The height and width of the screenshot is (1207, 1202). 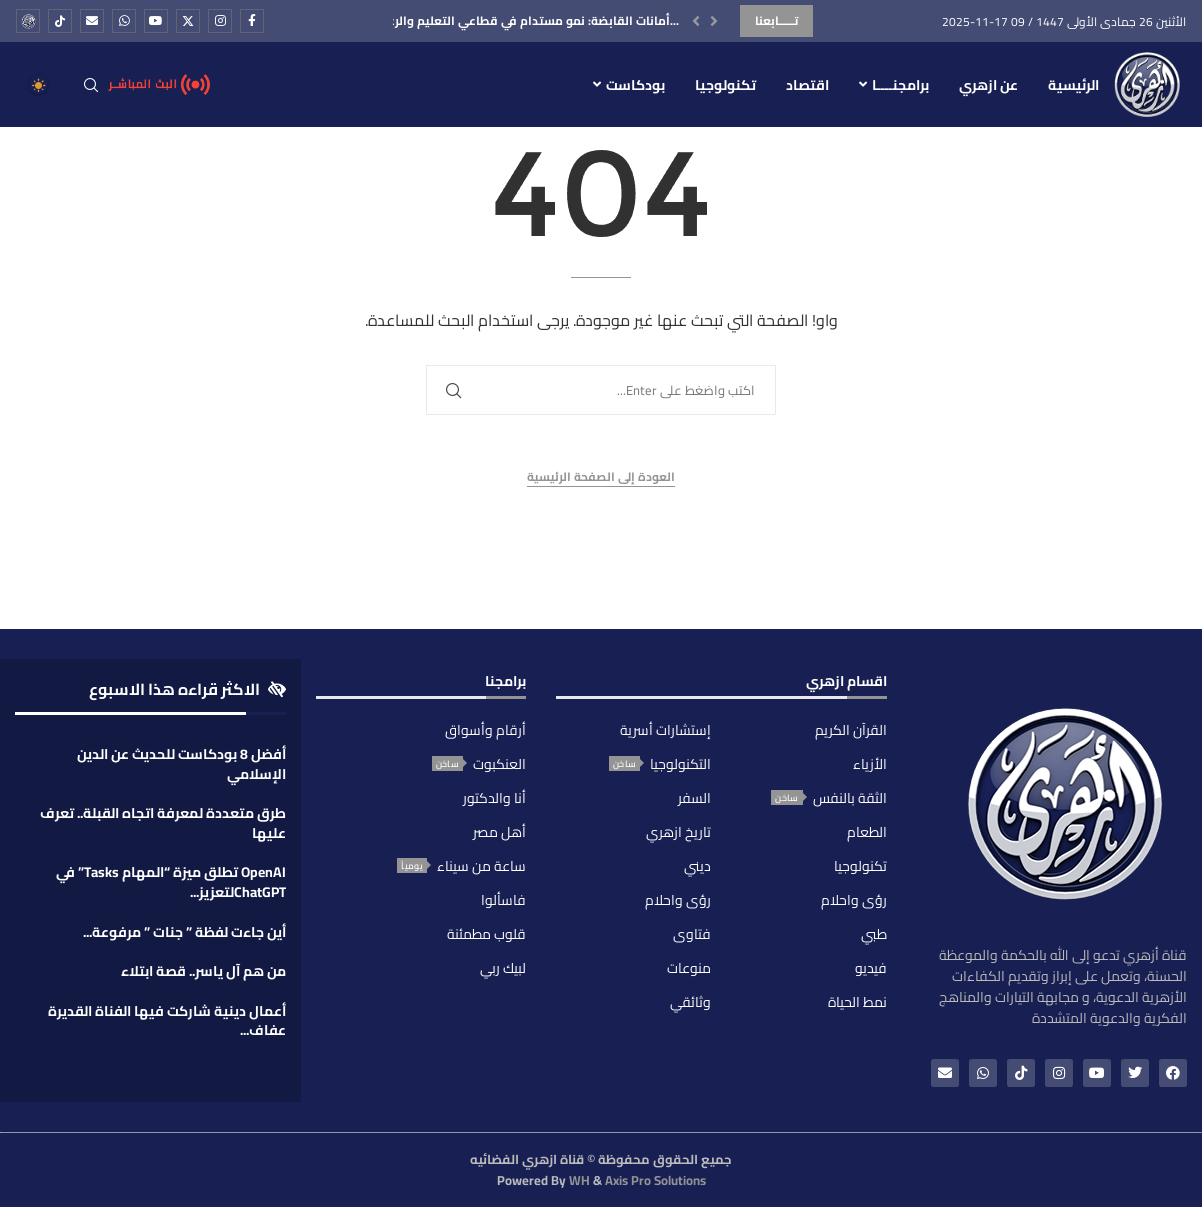 I want to click on وثائقي, so click(x=690, y=1002).